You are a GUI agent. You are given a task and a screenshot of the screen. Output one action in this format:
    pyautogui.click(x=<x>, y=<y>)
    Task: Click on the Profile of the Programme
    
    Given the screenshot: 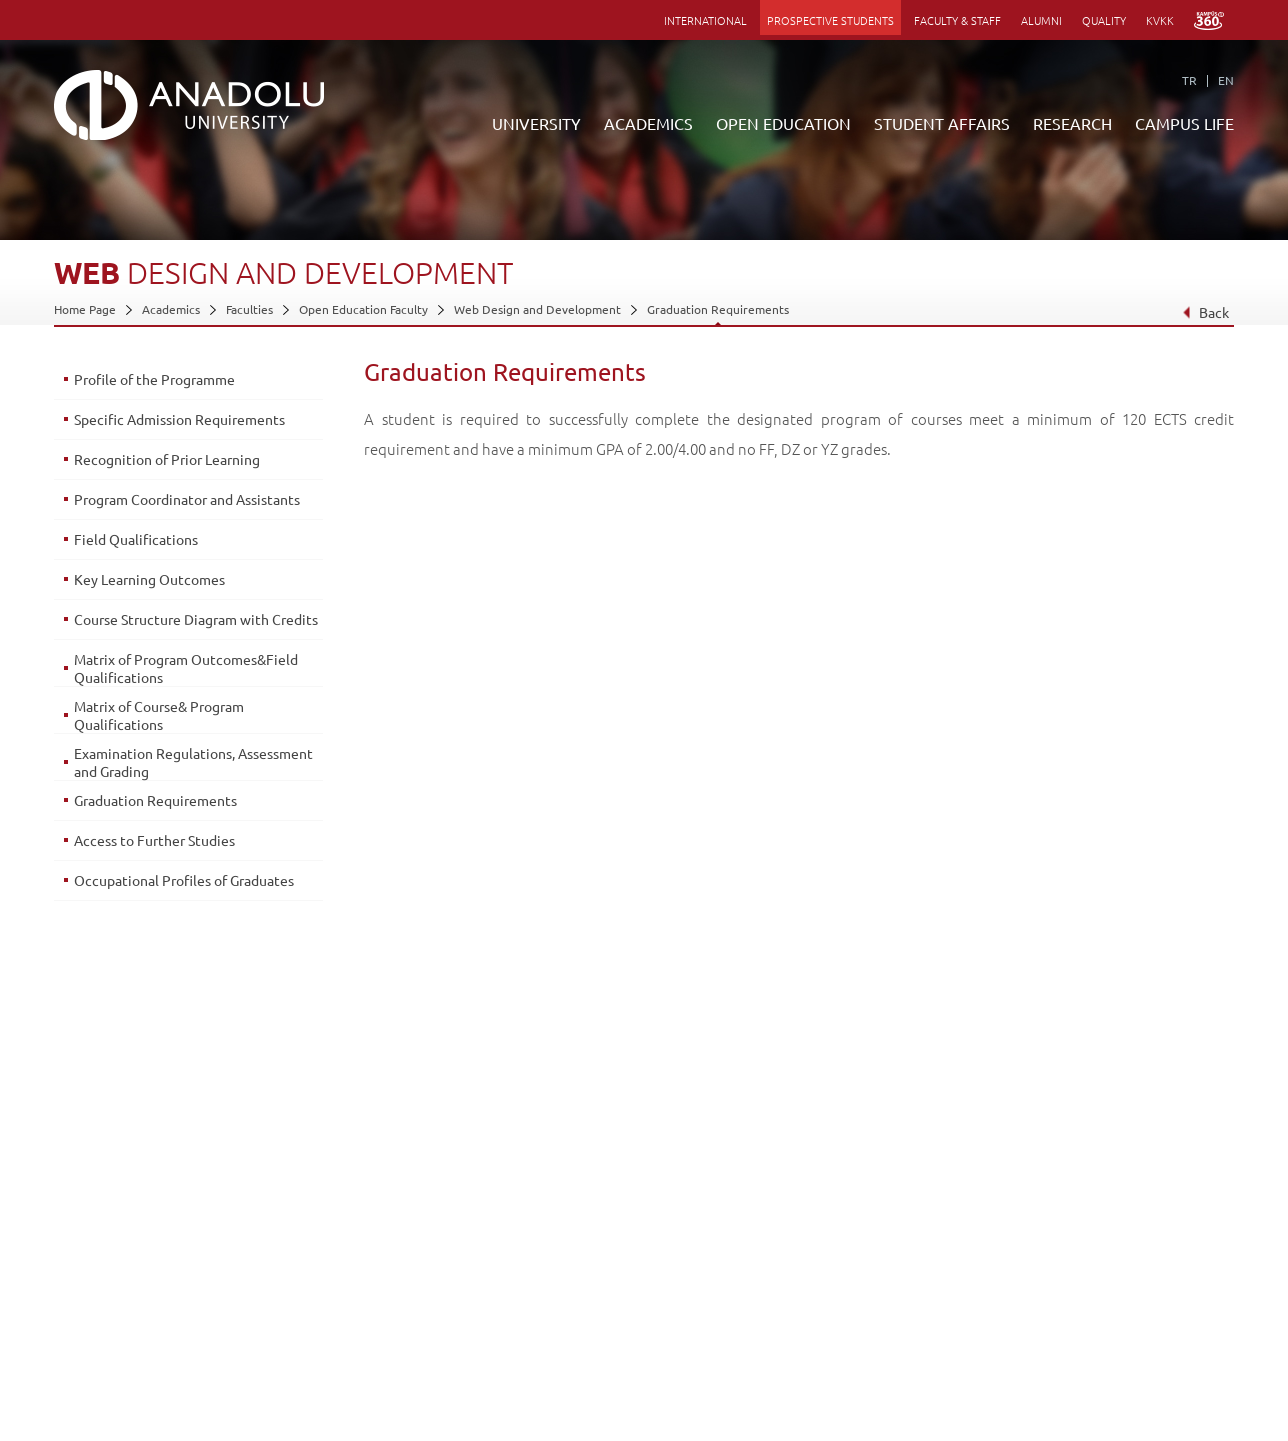 What is the action you would take?
    pyautogui.click(x=154, y=379)
    